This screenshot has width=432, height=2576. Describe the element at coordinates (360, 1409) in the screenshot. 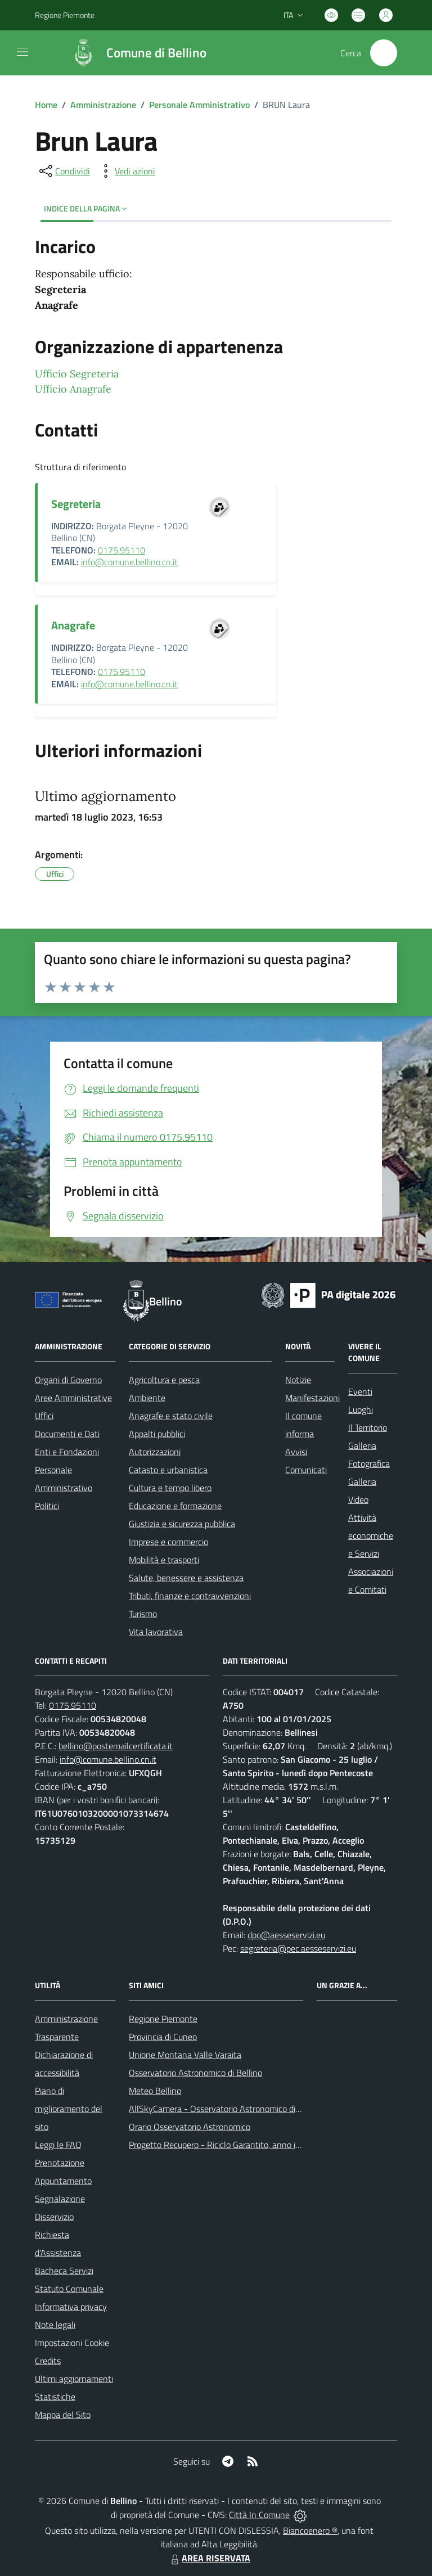

I see `Luoghi` at that location.